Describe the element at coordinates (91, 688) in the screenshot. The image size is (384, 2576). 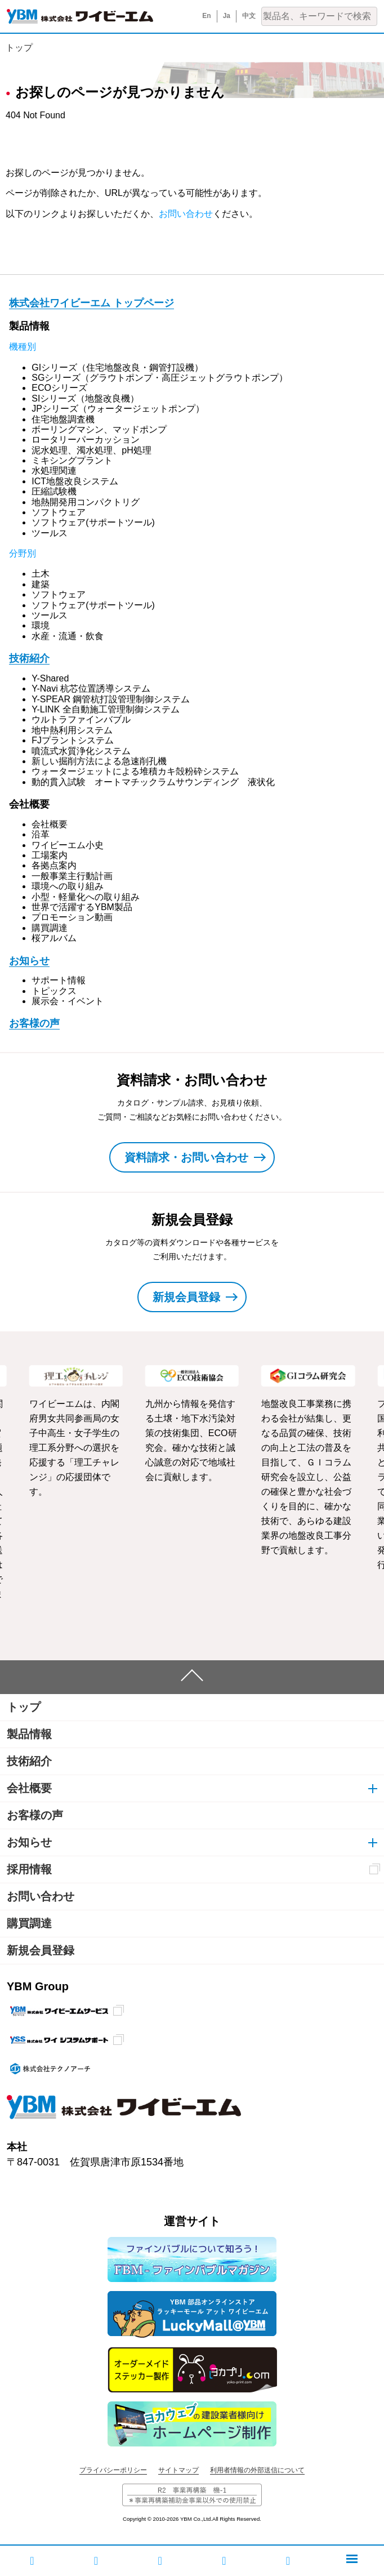
I see `Y-Navi 杭芯位置誘導システム` at that location.